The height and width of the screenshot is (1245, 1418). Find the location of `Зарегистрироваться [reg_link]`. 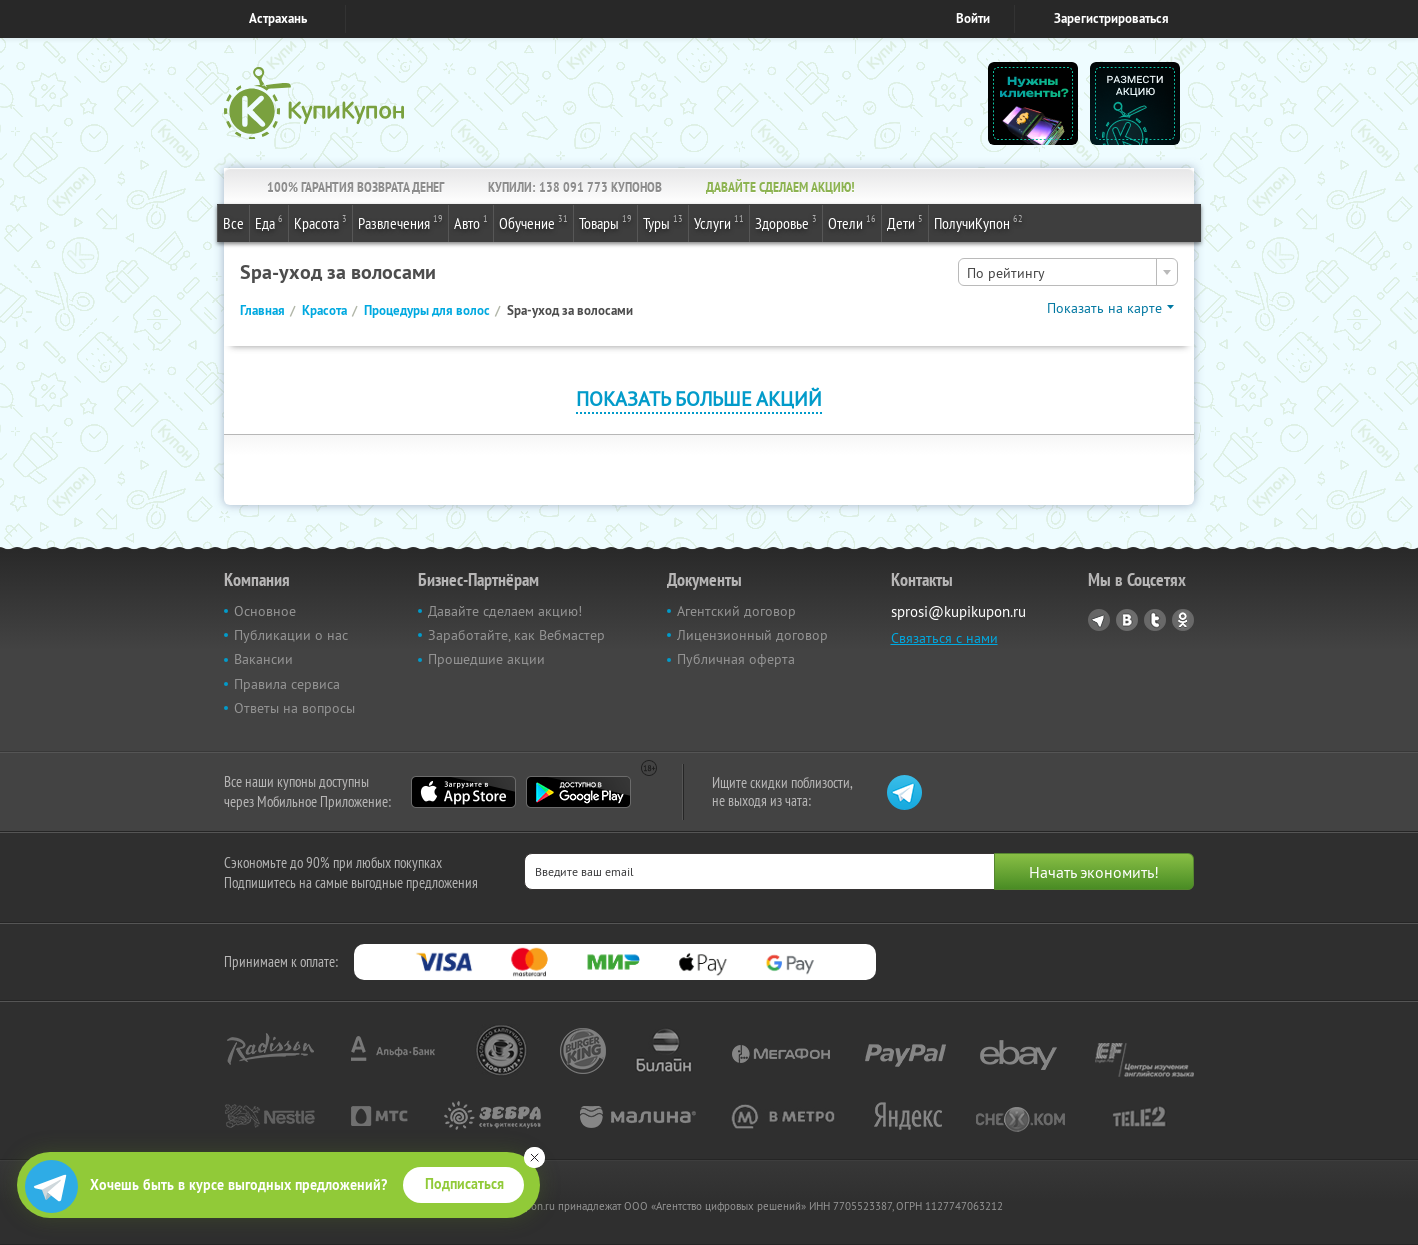

Зарегистрироваться [reg_link] is located at coordinates (1111, 18).